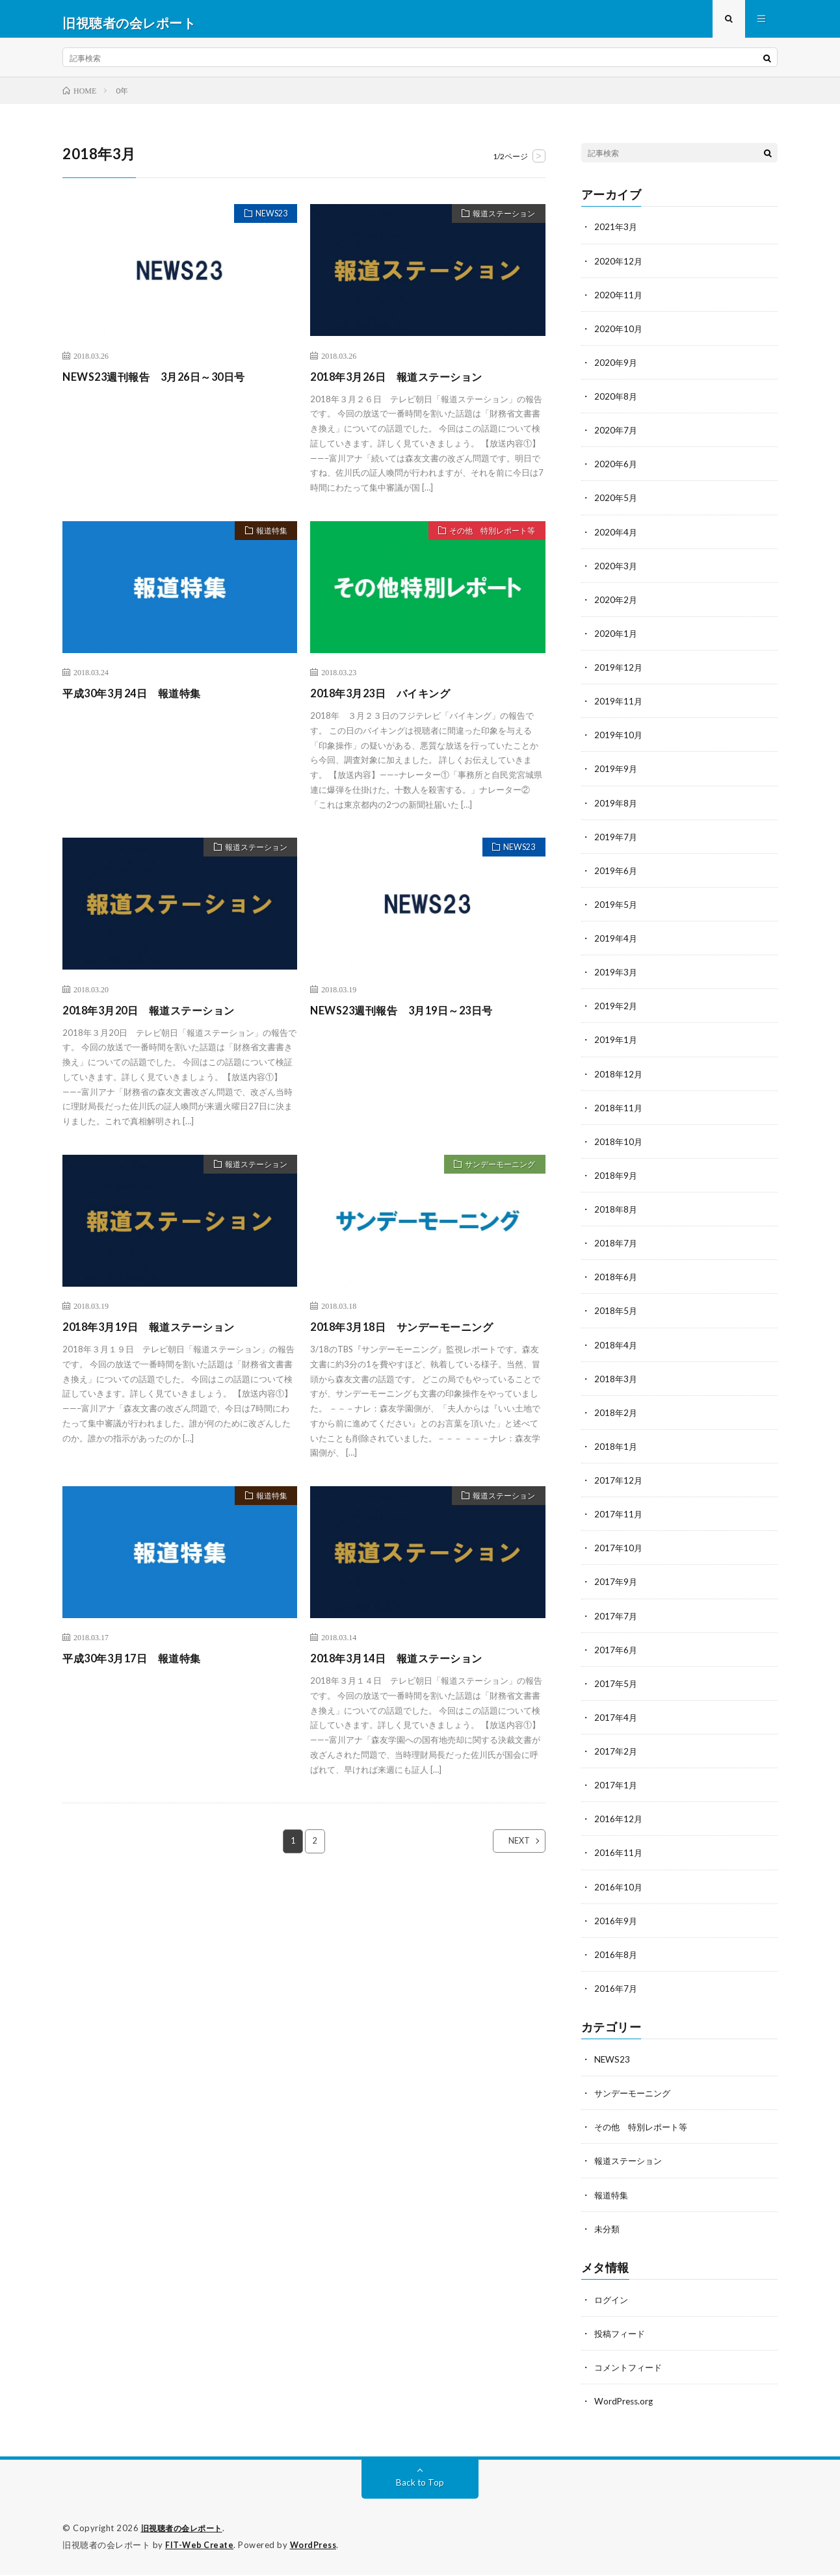 Image resolution: width=840 pixels, height=2576 pixels. Describe the element at coordinates (619, 1146) in the screenshot. I see `2018年10月` at that location.